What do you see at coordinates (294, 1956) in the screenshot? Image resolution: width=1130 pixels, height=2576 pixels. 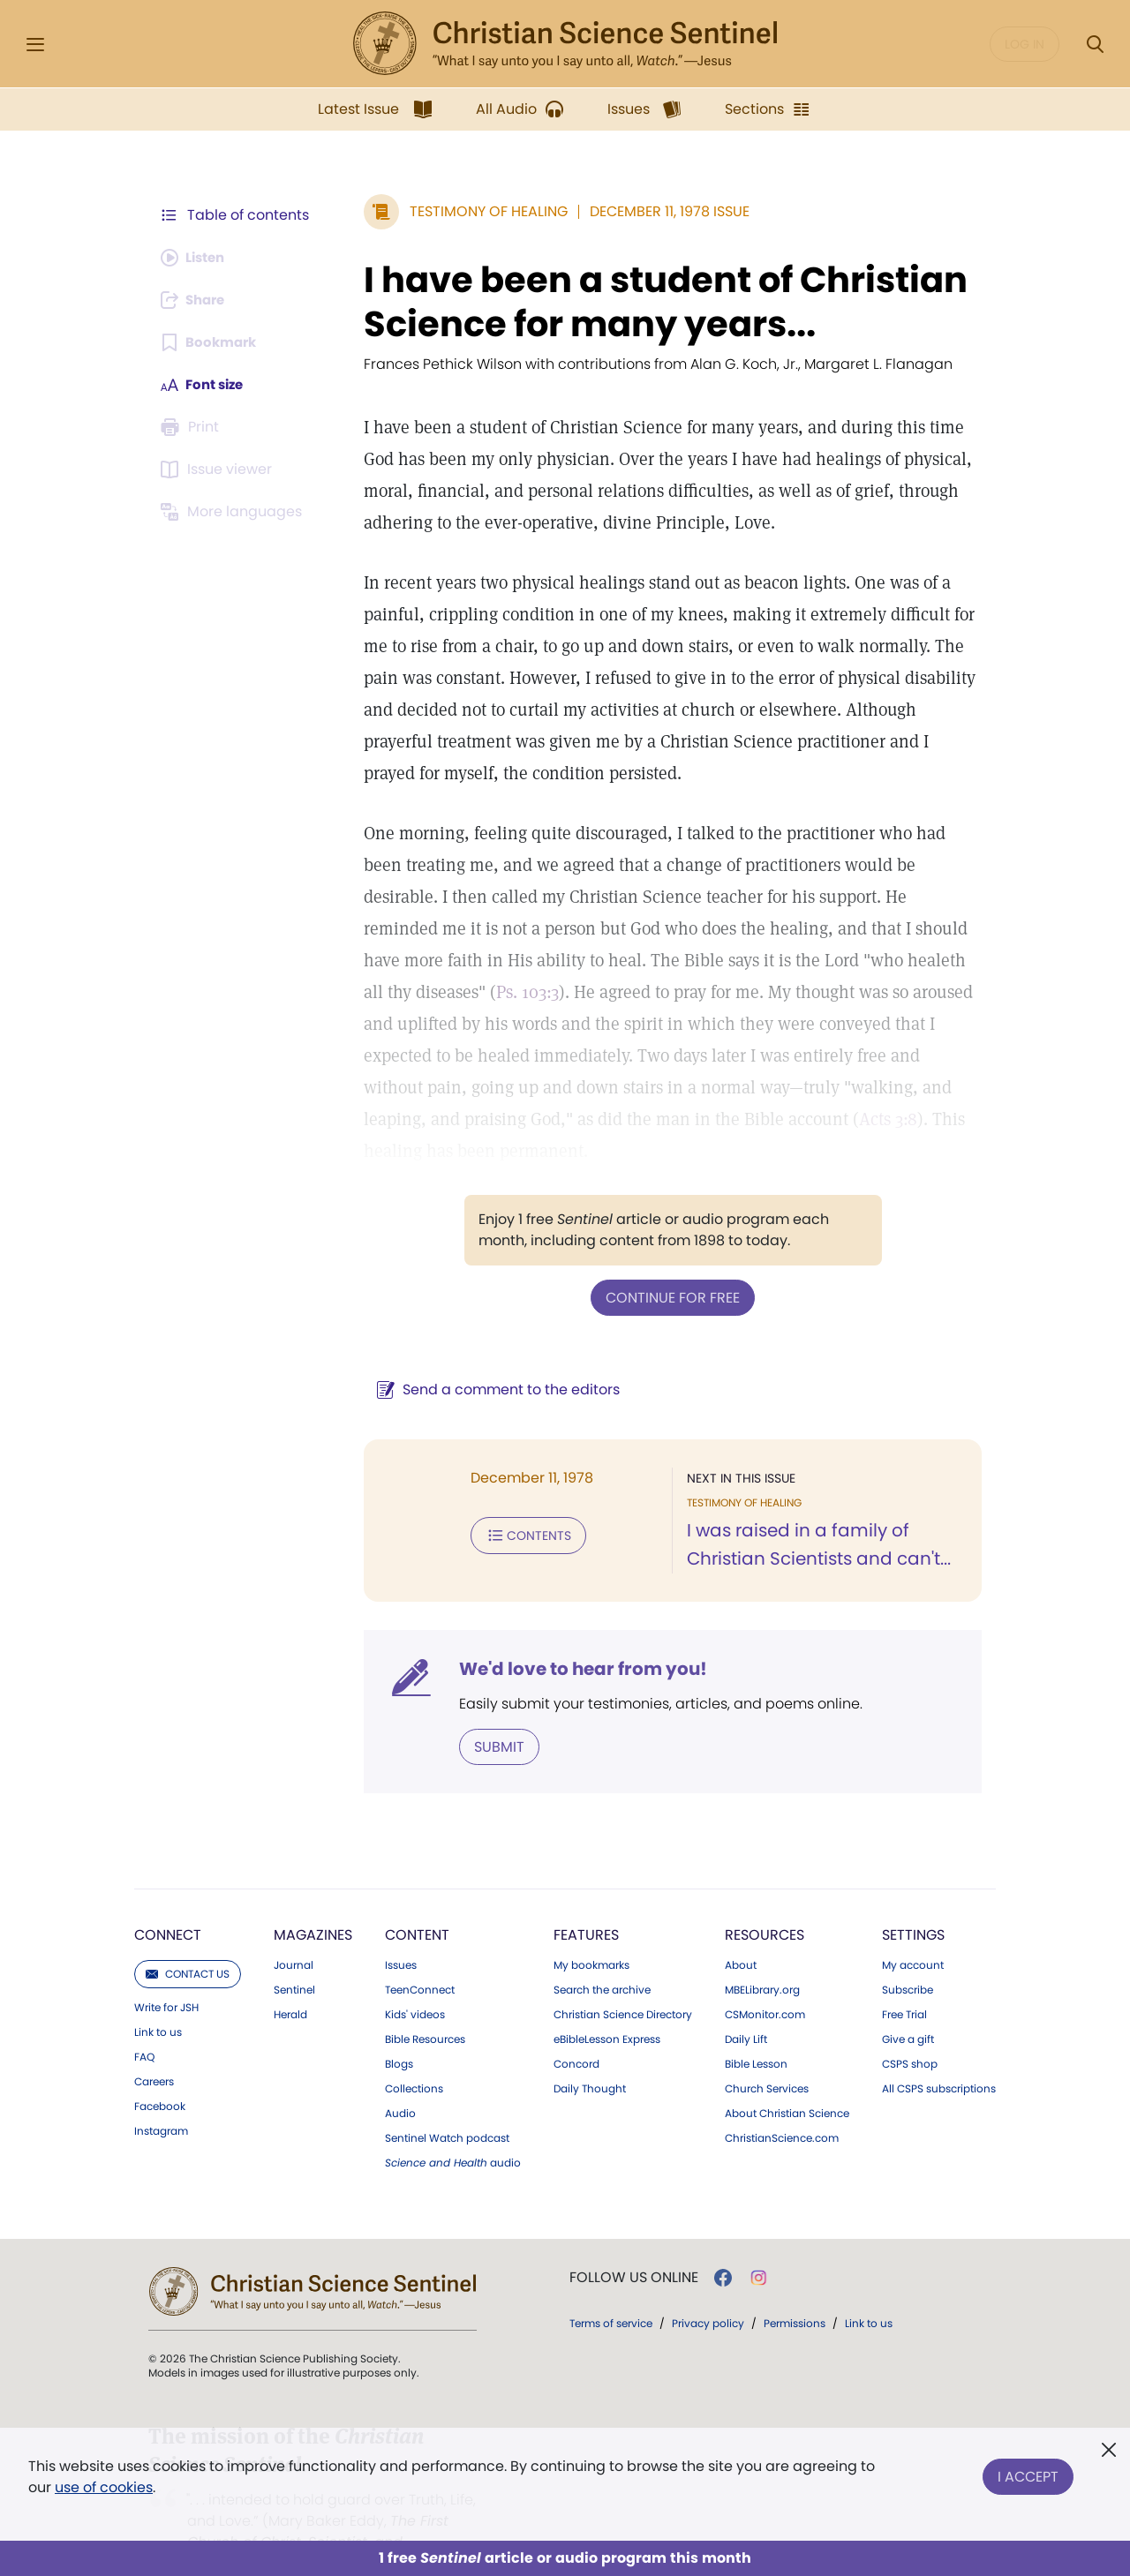 I see `Sentinel` at bounding box center [294, 1956].